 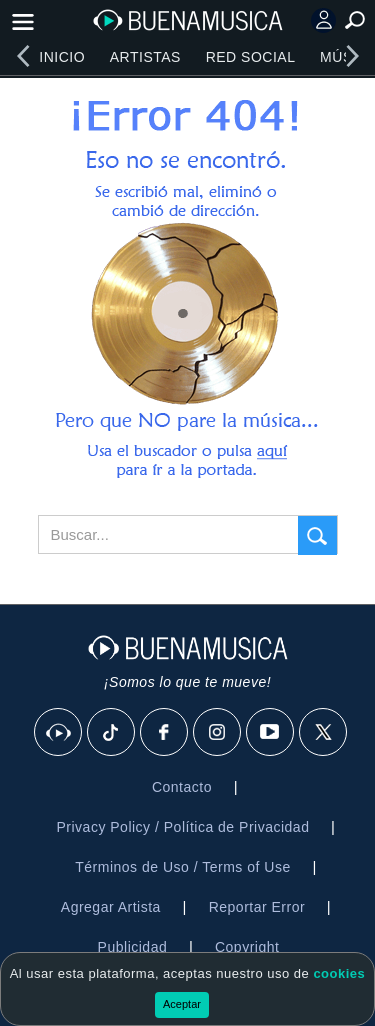 I want to click on Inicio, so click(x=62, y=57).